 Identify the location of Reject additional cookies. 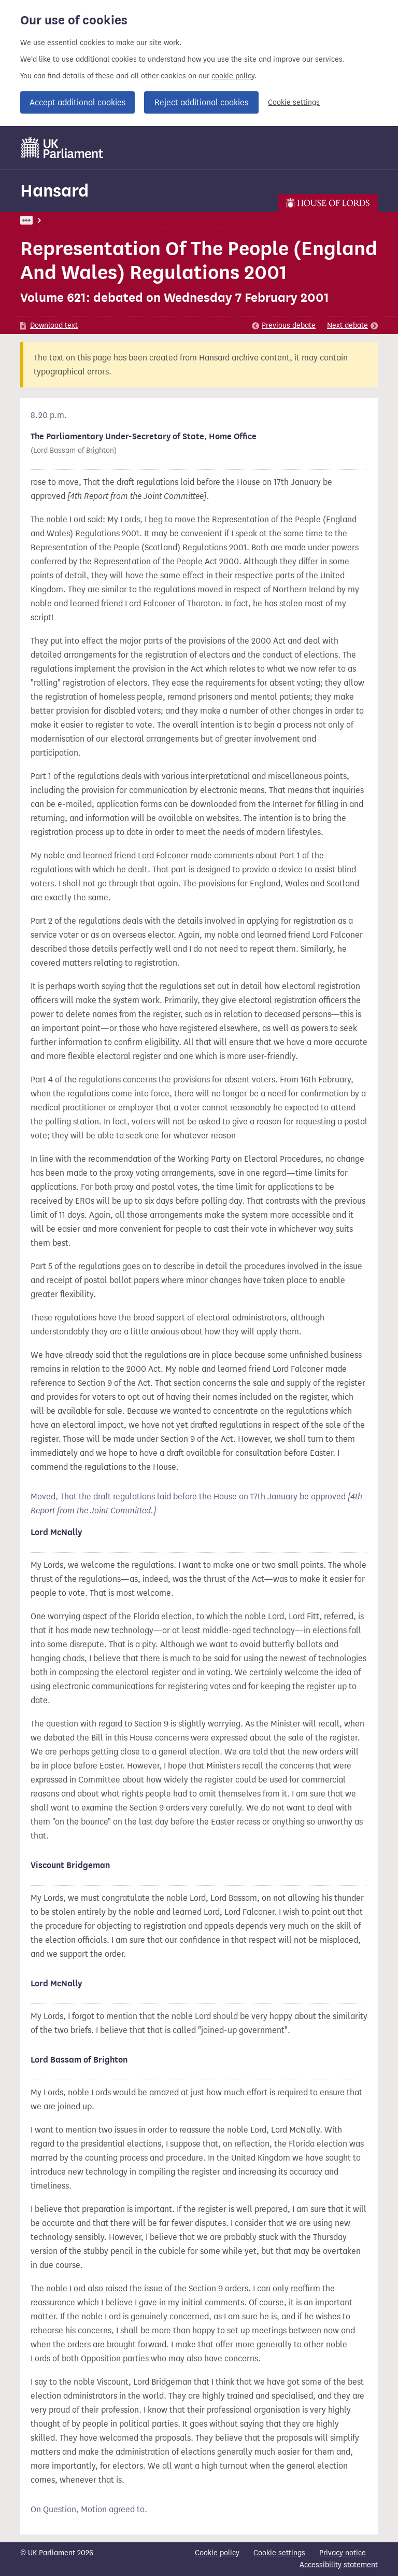
(201, 102).